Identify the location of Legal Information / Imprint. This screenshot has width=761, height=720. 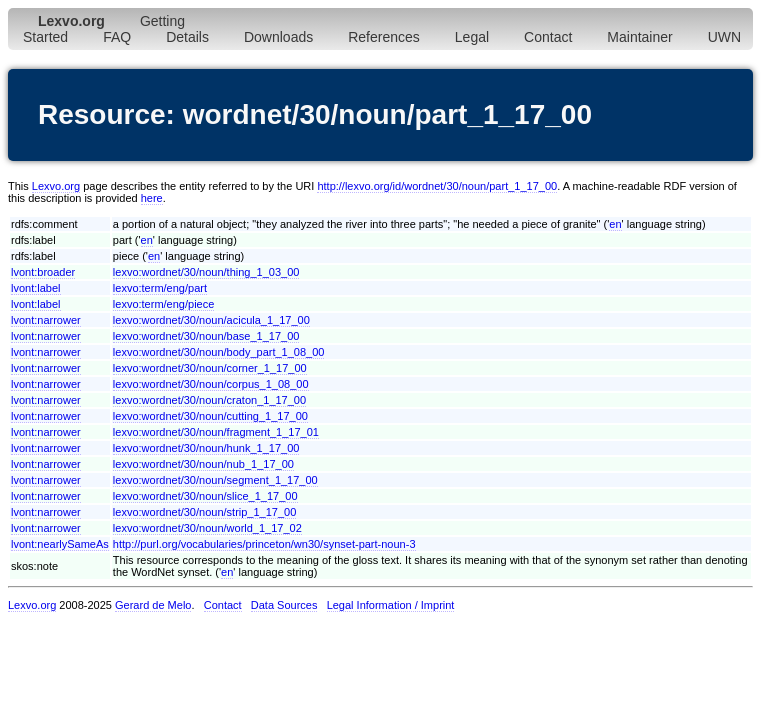
(391, 605).